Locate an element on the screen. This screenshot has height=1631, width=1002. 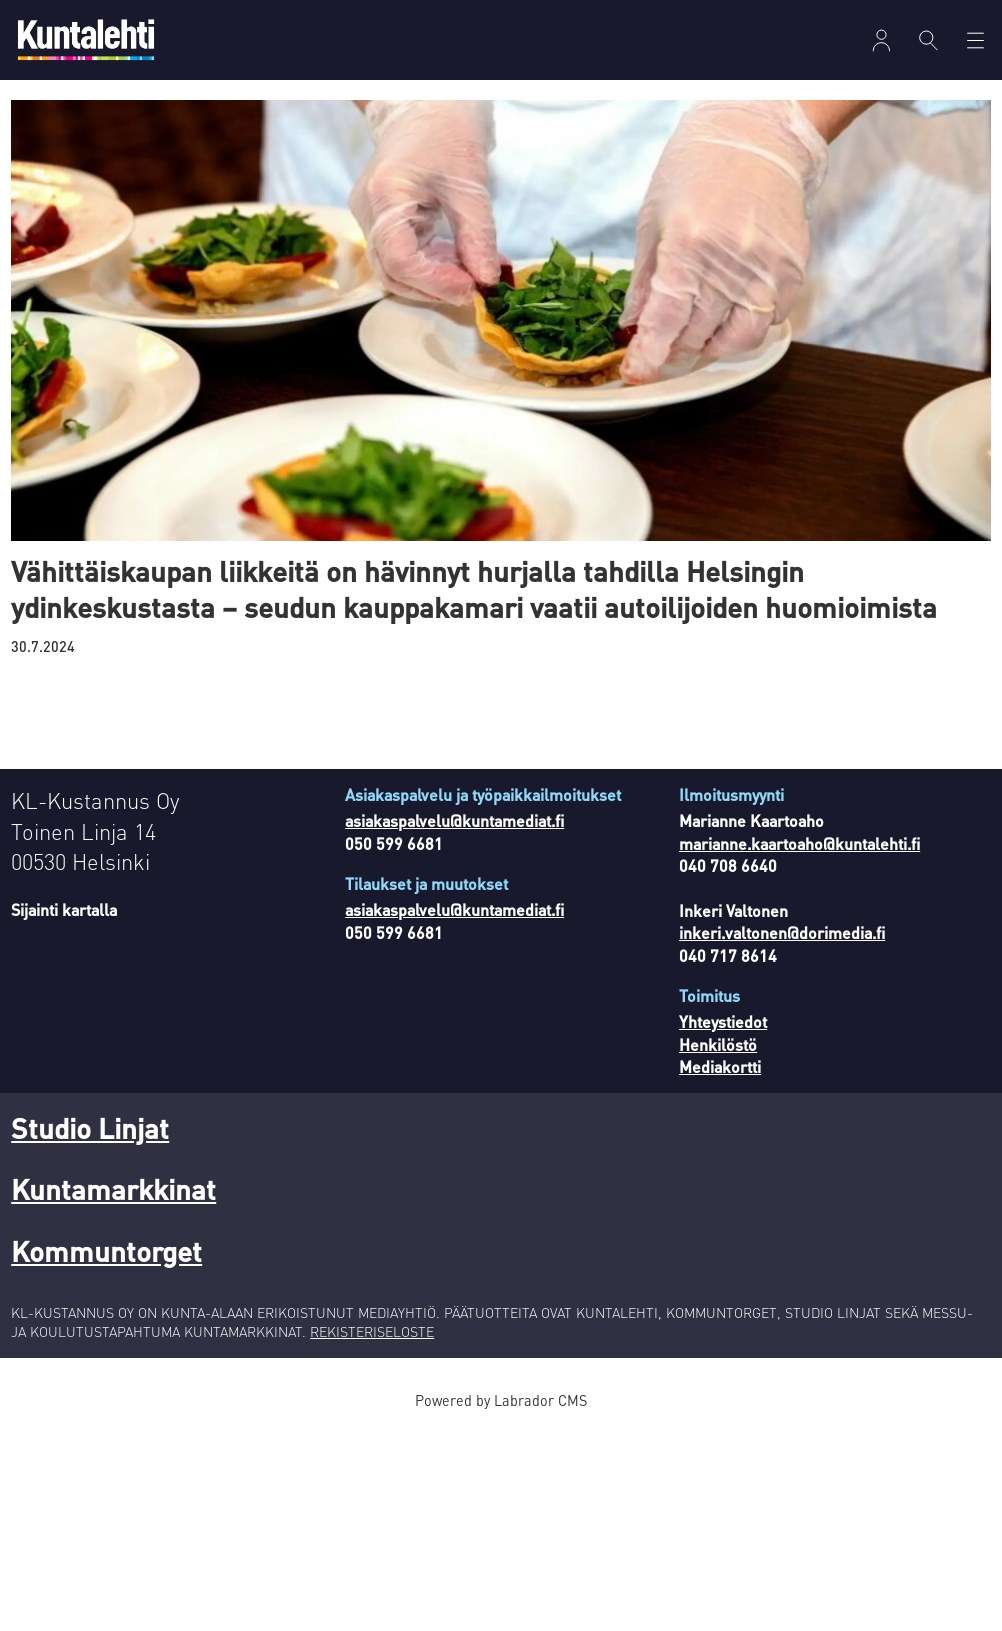
inkeri.valtonen@dorimedia.fi is located at coordinates (782, 932).